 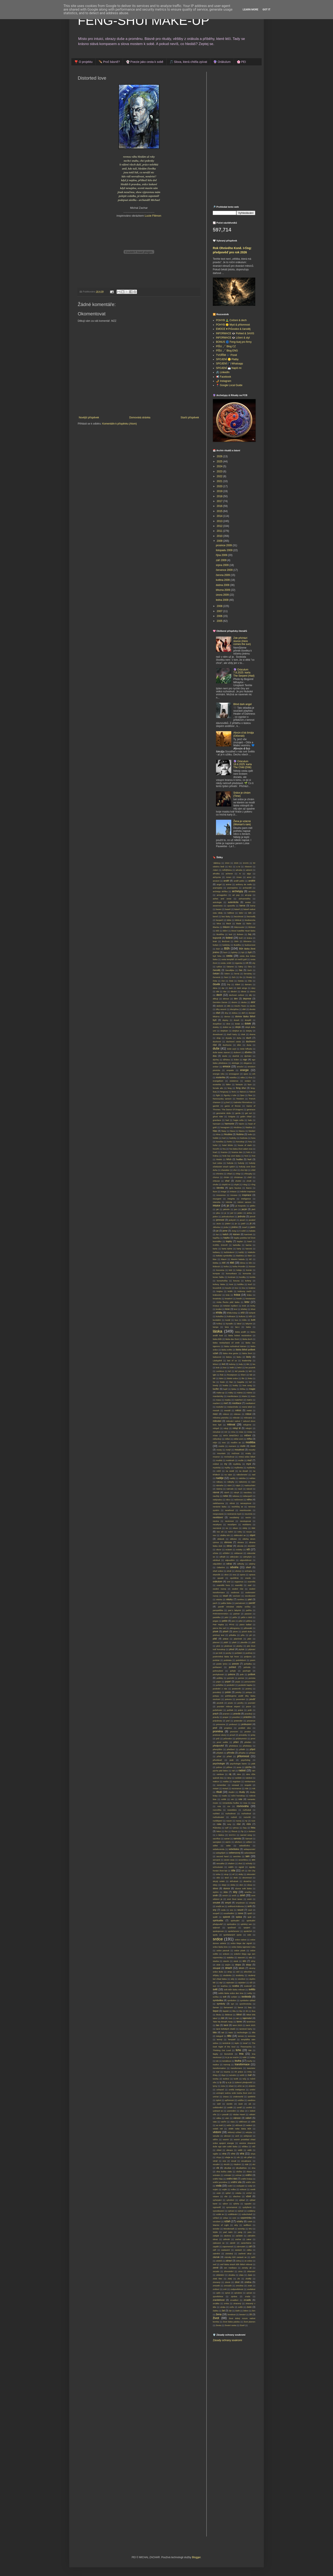 What do you see at coordinates (217, 1124) in the screenshot?
I see `hamsam` at bounding box center [217, 1124].